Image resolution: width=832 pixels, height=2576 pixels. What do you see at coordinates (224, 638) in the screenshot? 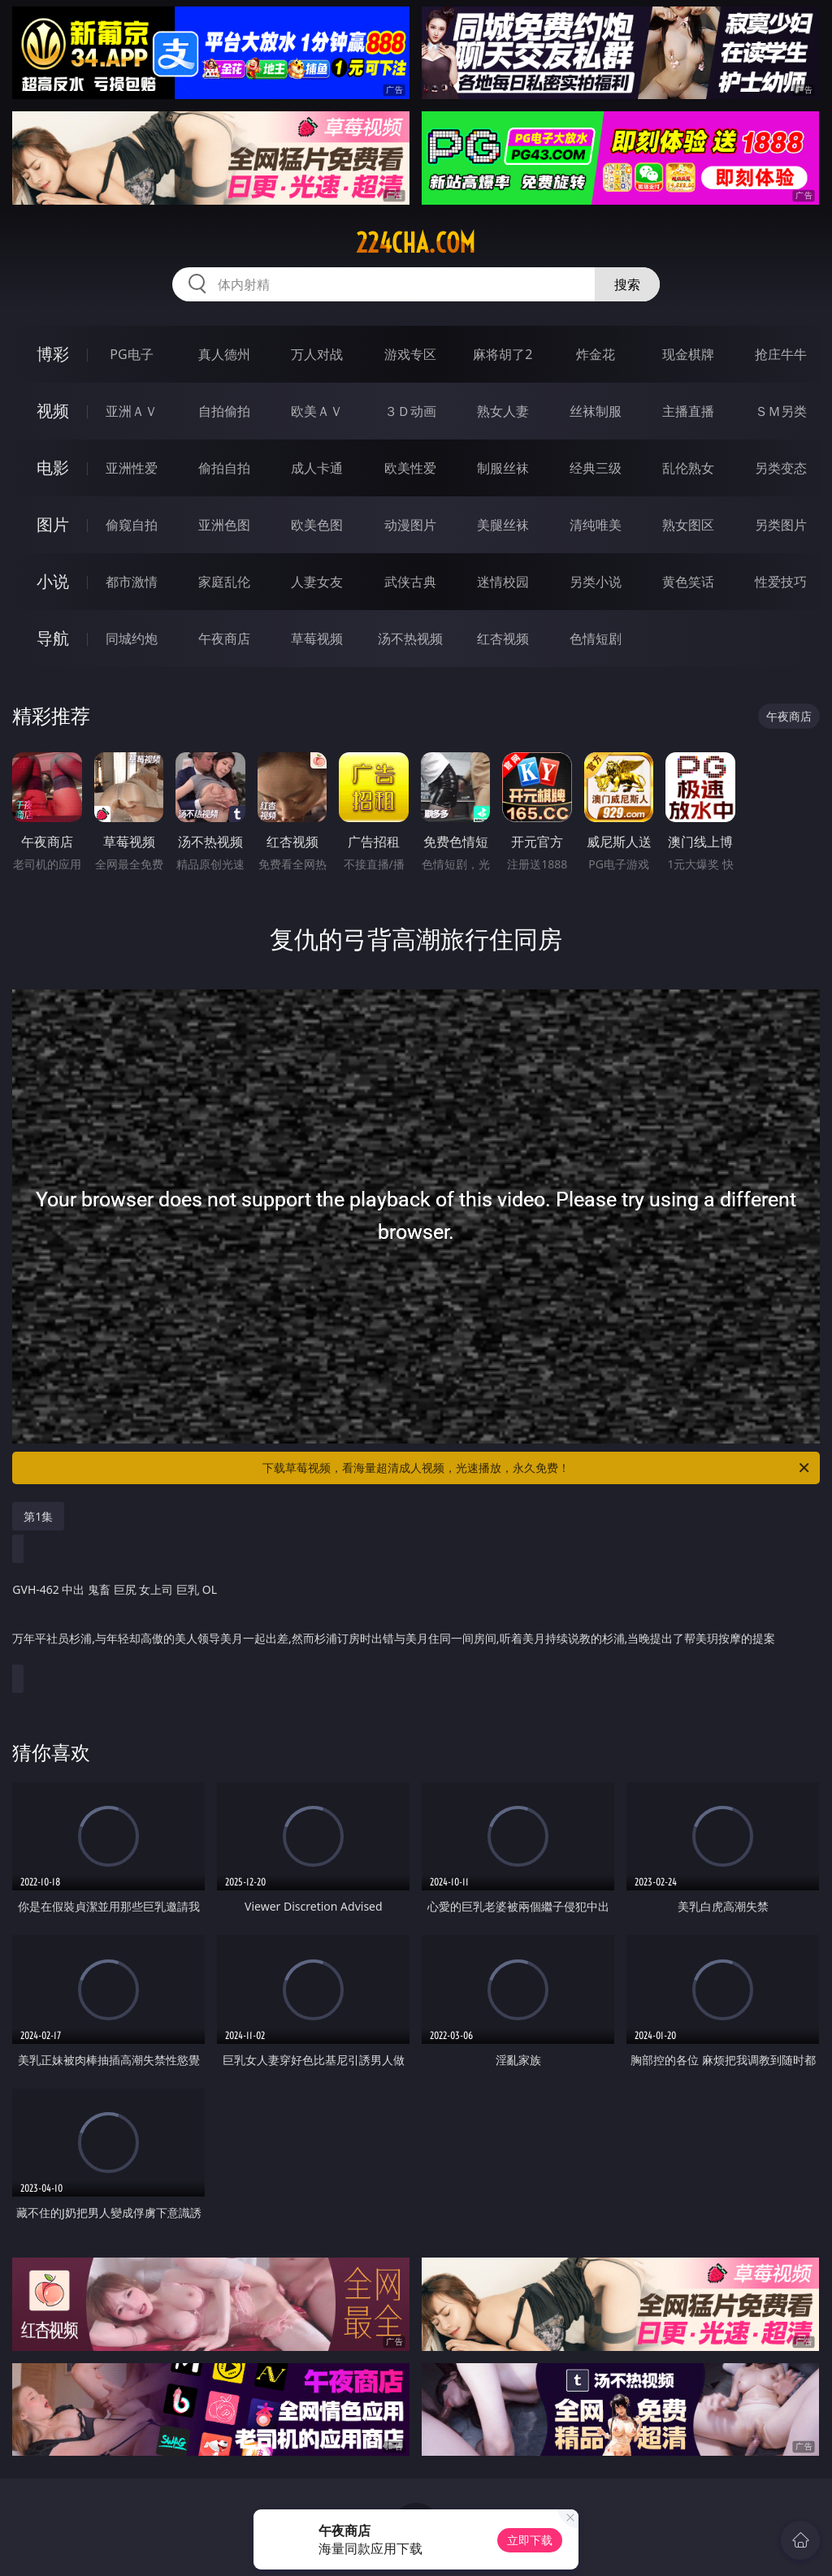
I see `午夜商店` at bounding box center [224, 638].